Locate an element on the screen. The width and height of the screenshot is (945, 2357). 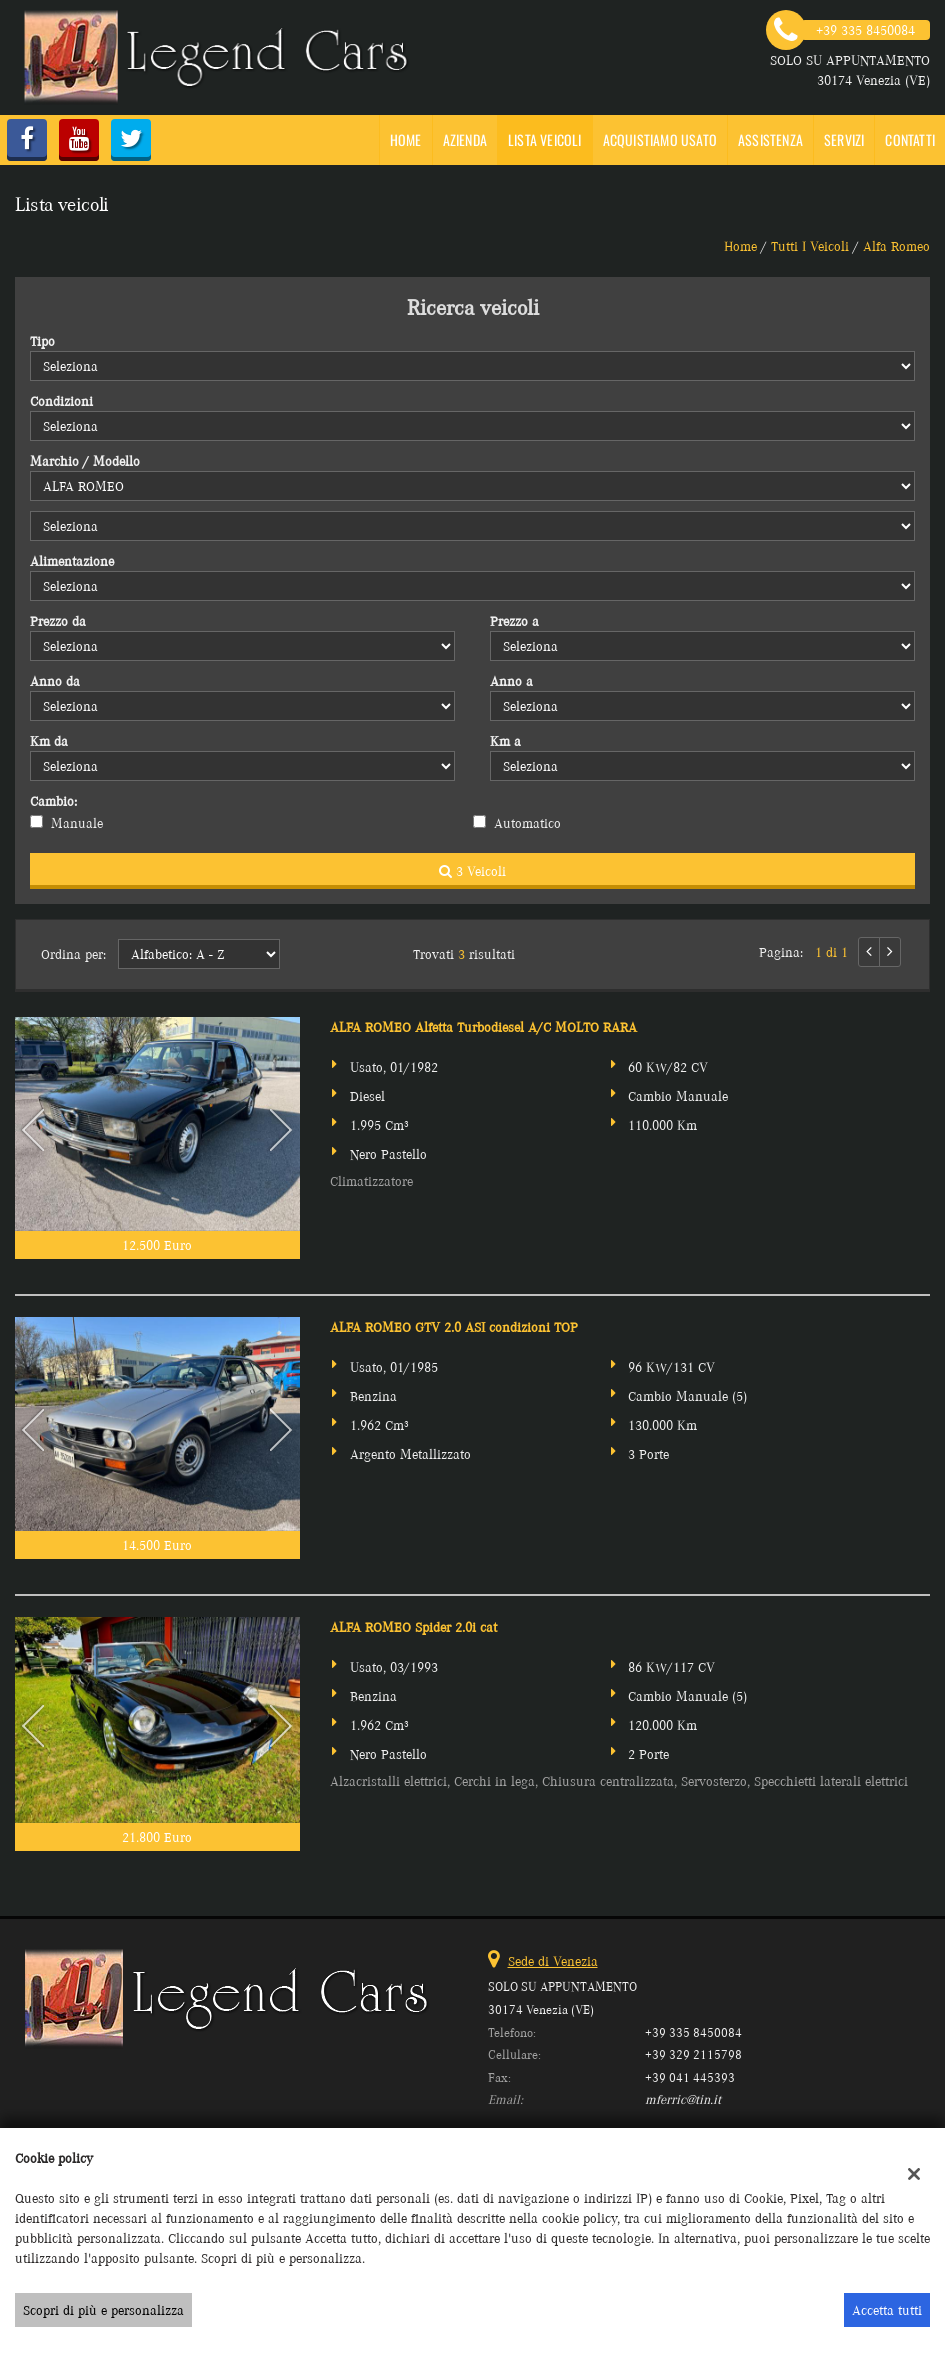
Automatico is located at coordinates (527, 823).